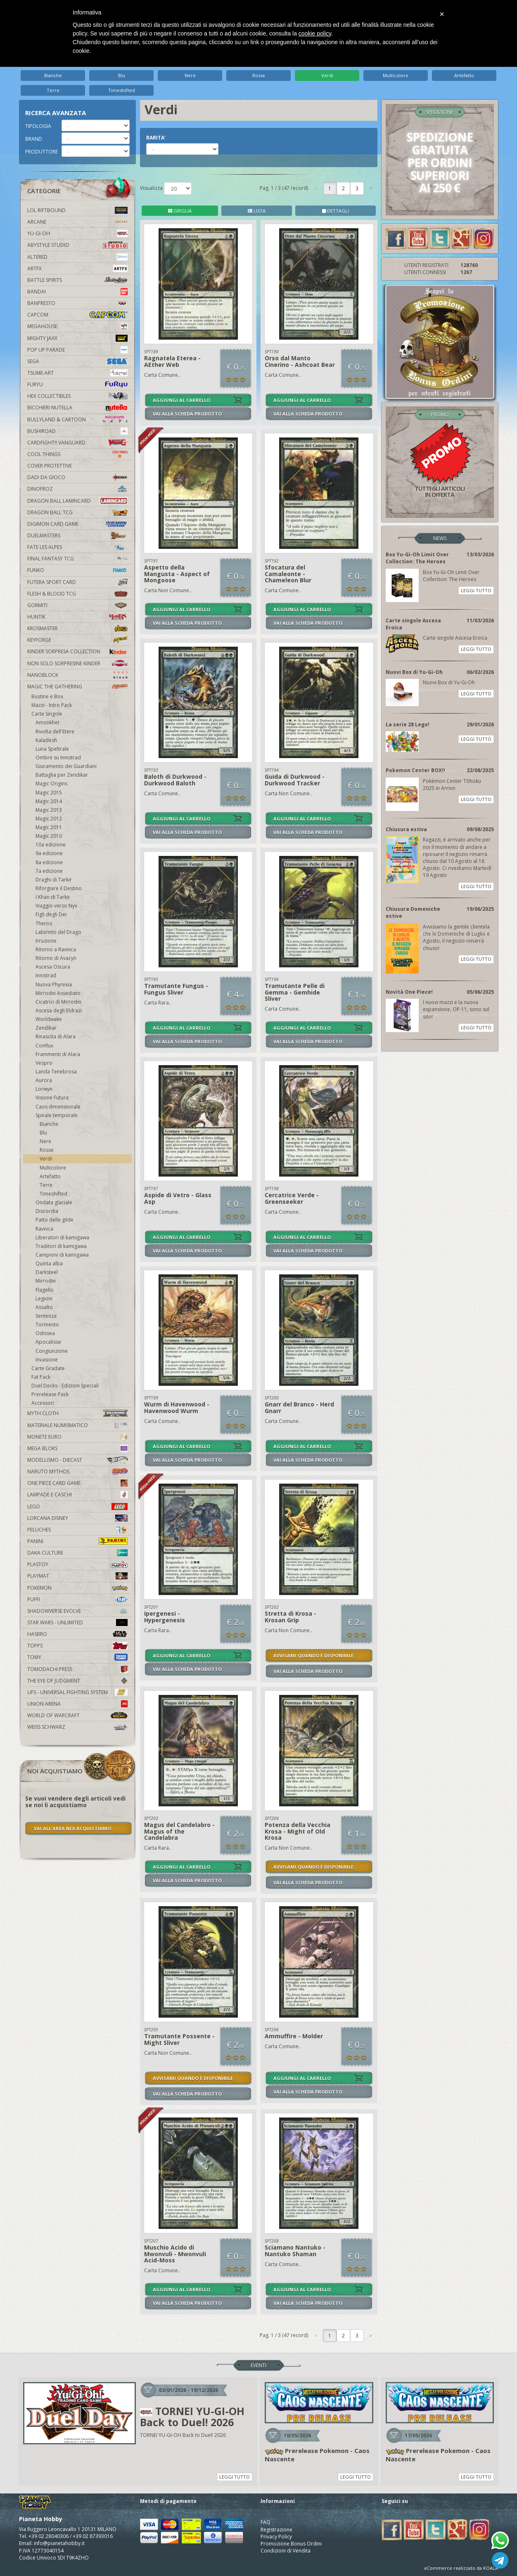 The width and height of the screenshot is (517, 2576). Describe the element at coordinates (190, 75) in the screenshot. I see `Nere` at that location.